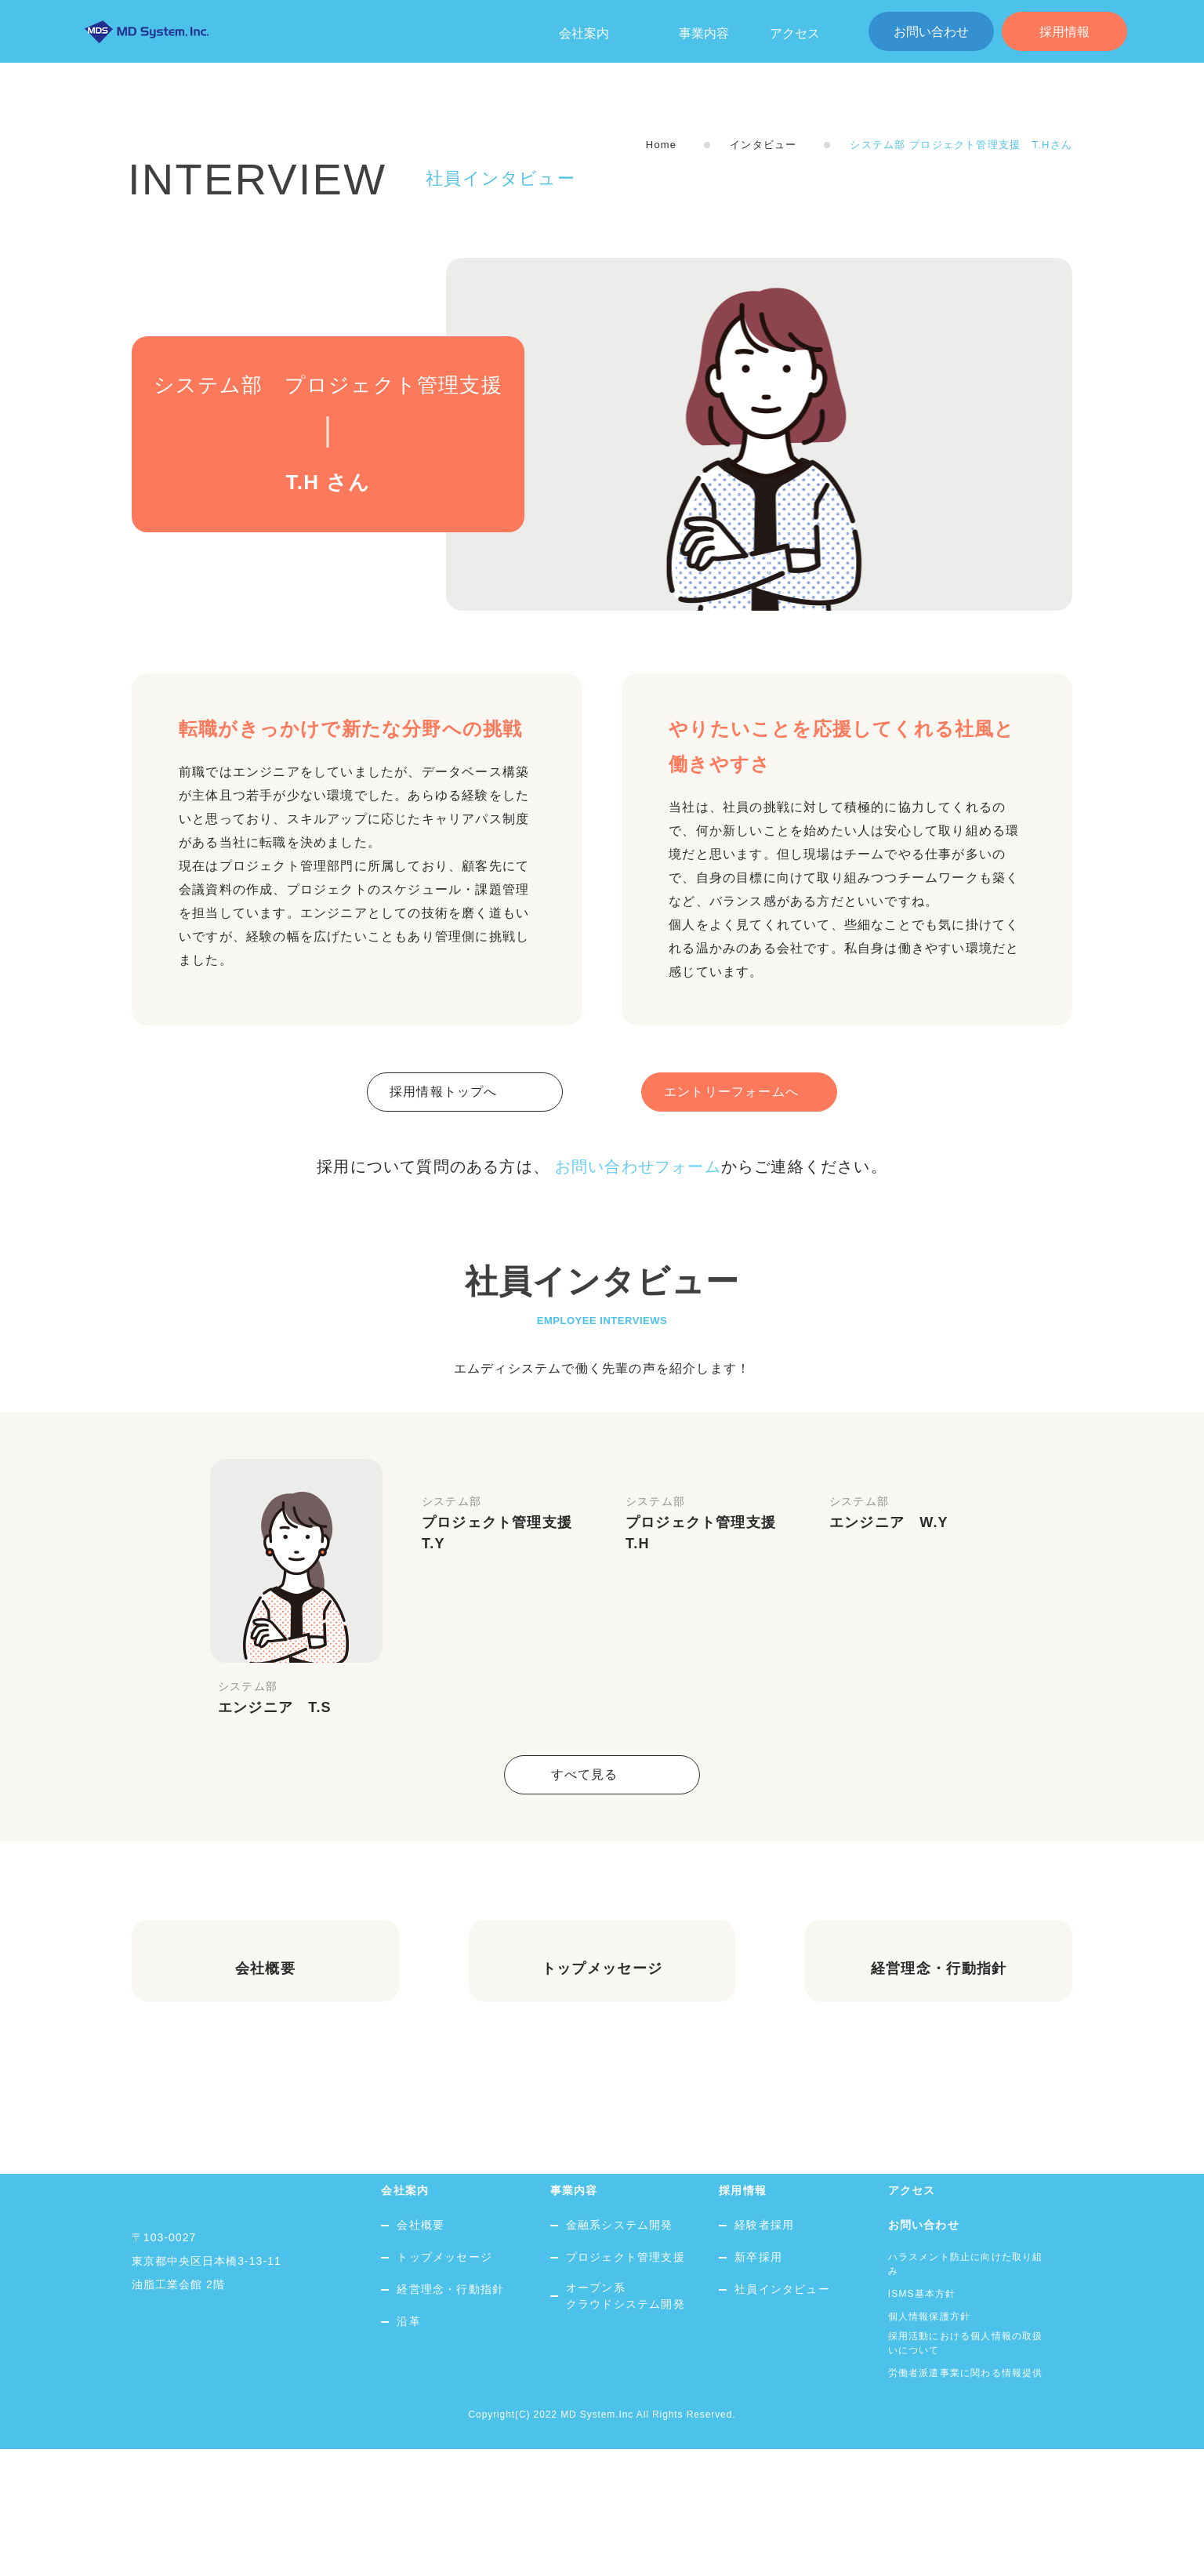 Image resolution: width=1204 pixels, height=2576 pixels. What do you see at coordinates (795, 33) in the screenshot?
I see `アクセス` at bounding box center [795, 33].